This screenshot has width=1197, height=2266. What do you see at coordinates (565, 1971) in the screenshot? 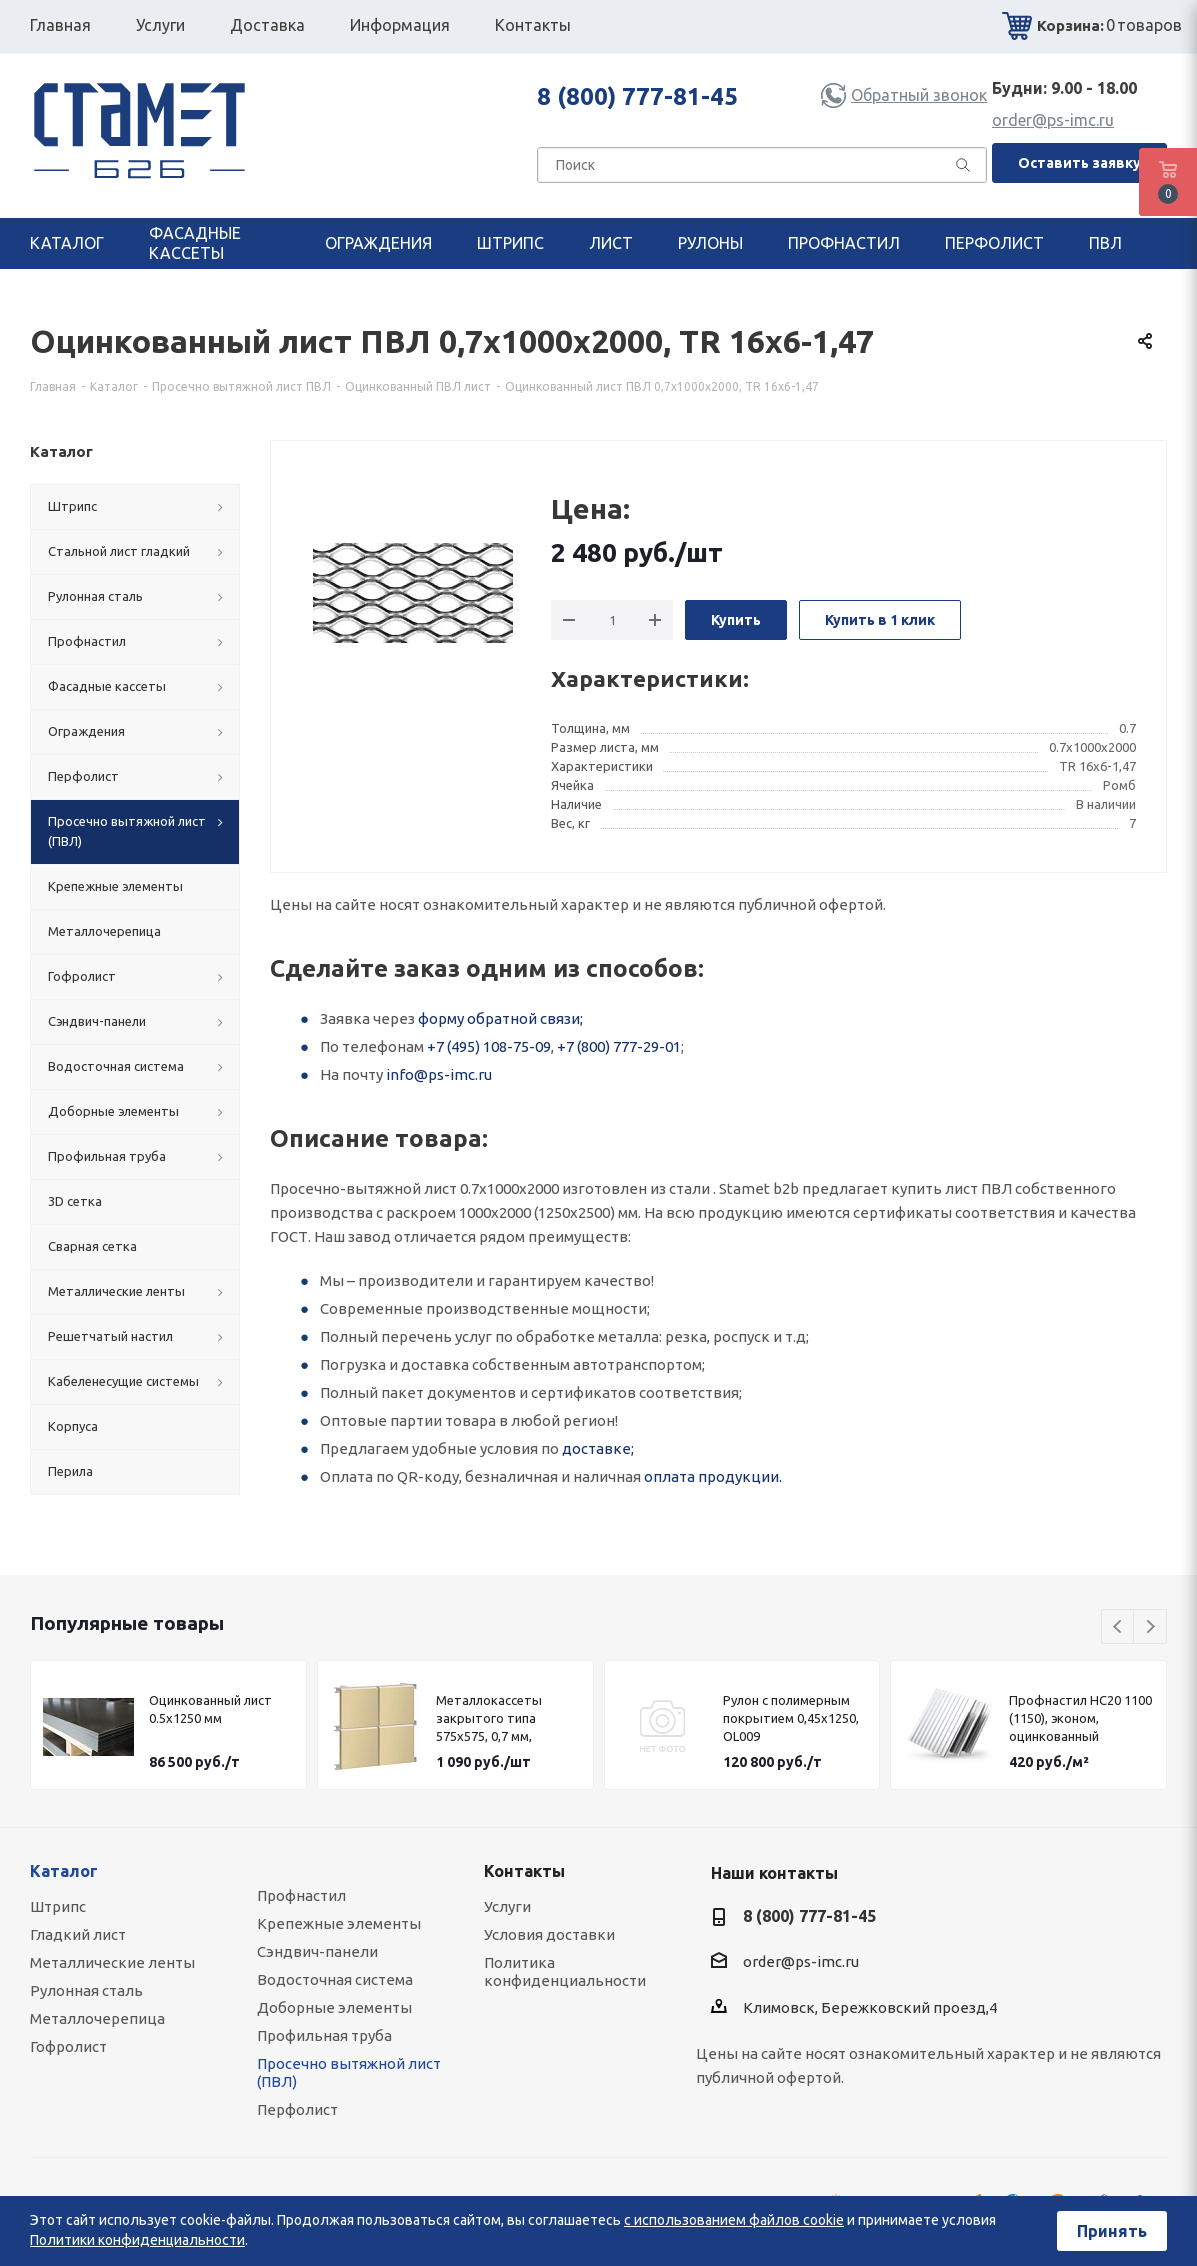
I see `Политика конфиденциальности` at bounding box center [565, 1971].